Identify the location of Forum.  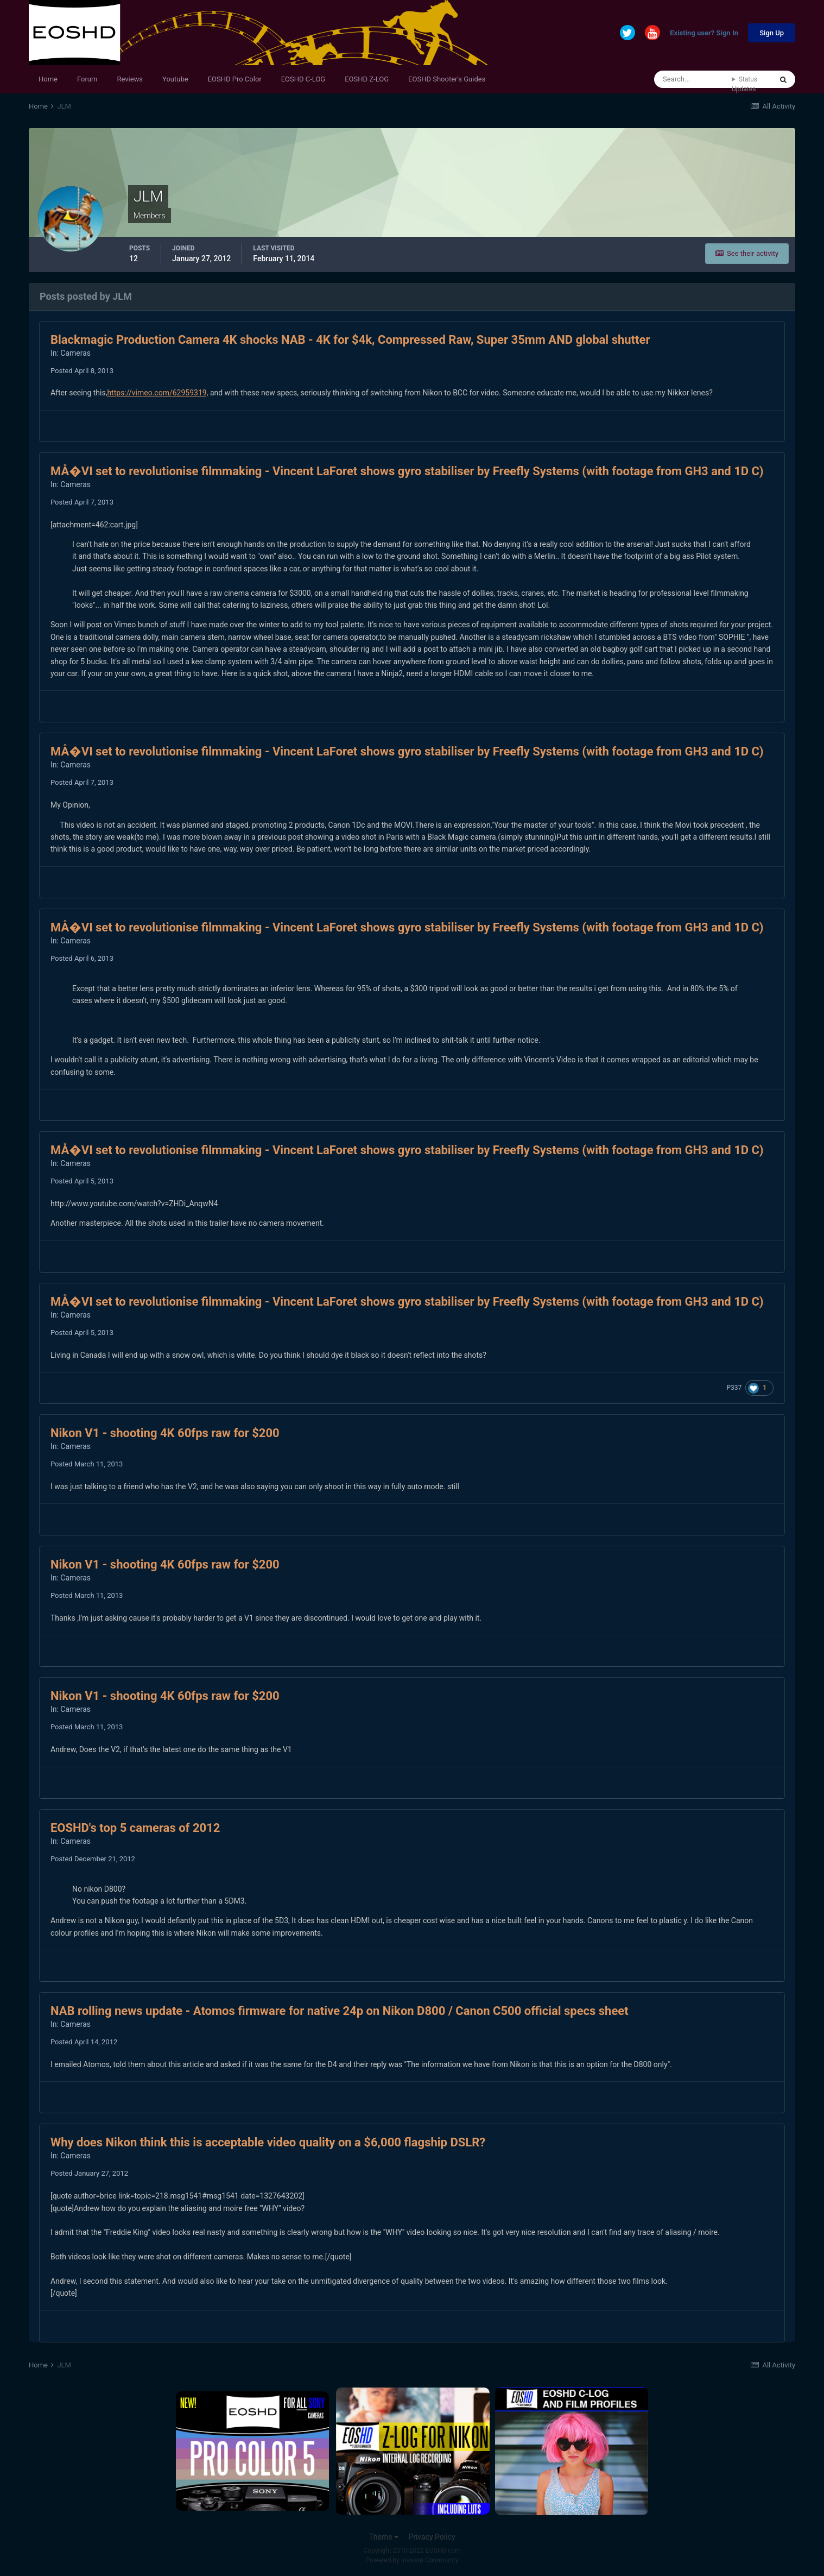
(87, 79).